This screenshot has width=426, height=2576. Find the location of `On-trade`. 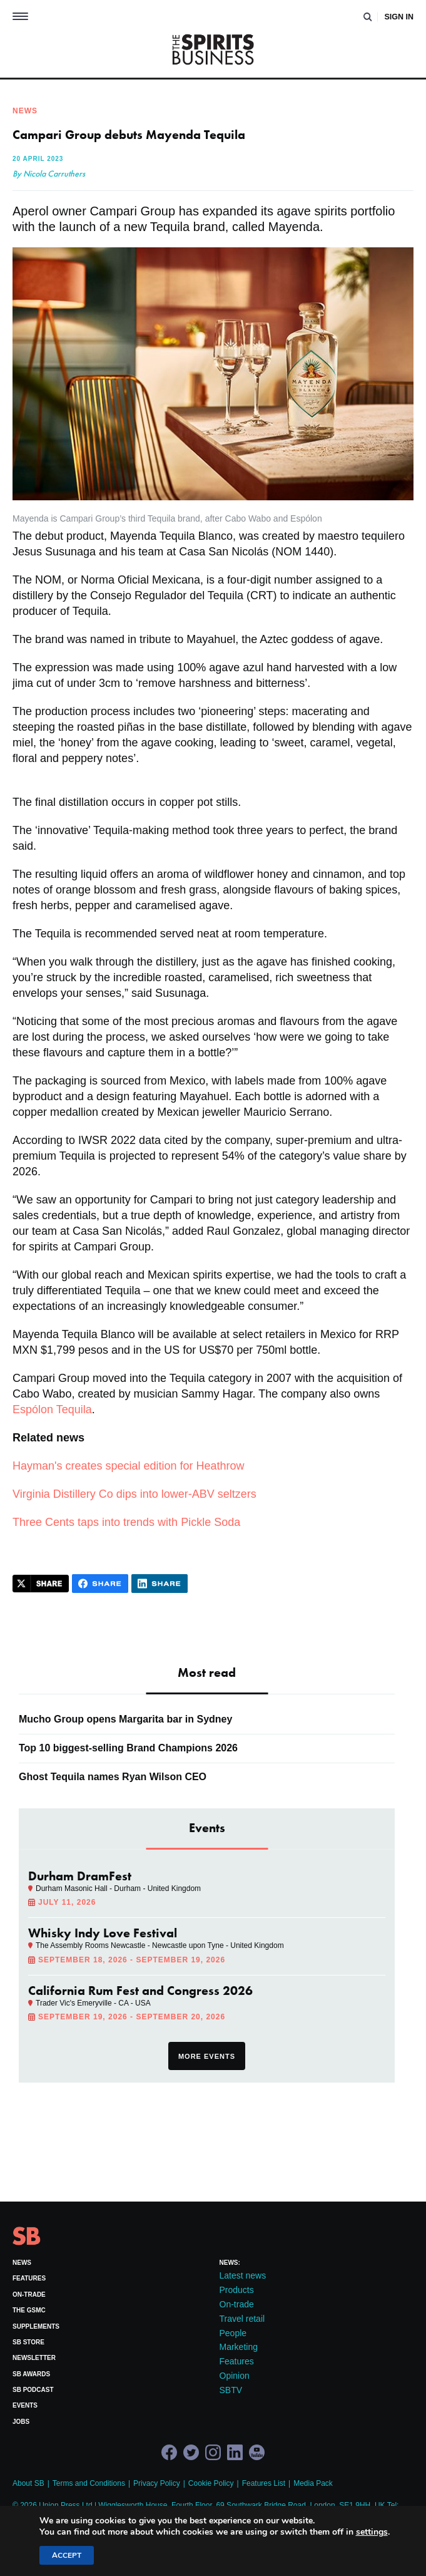

On-trade is located at coordinates (29, 2294).